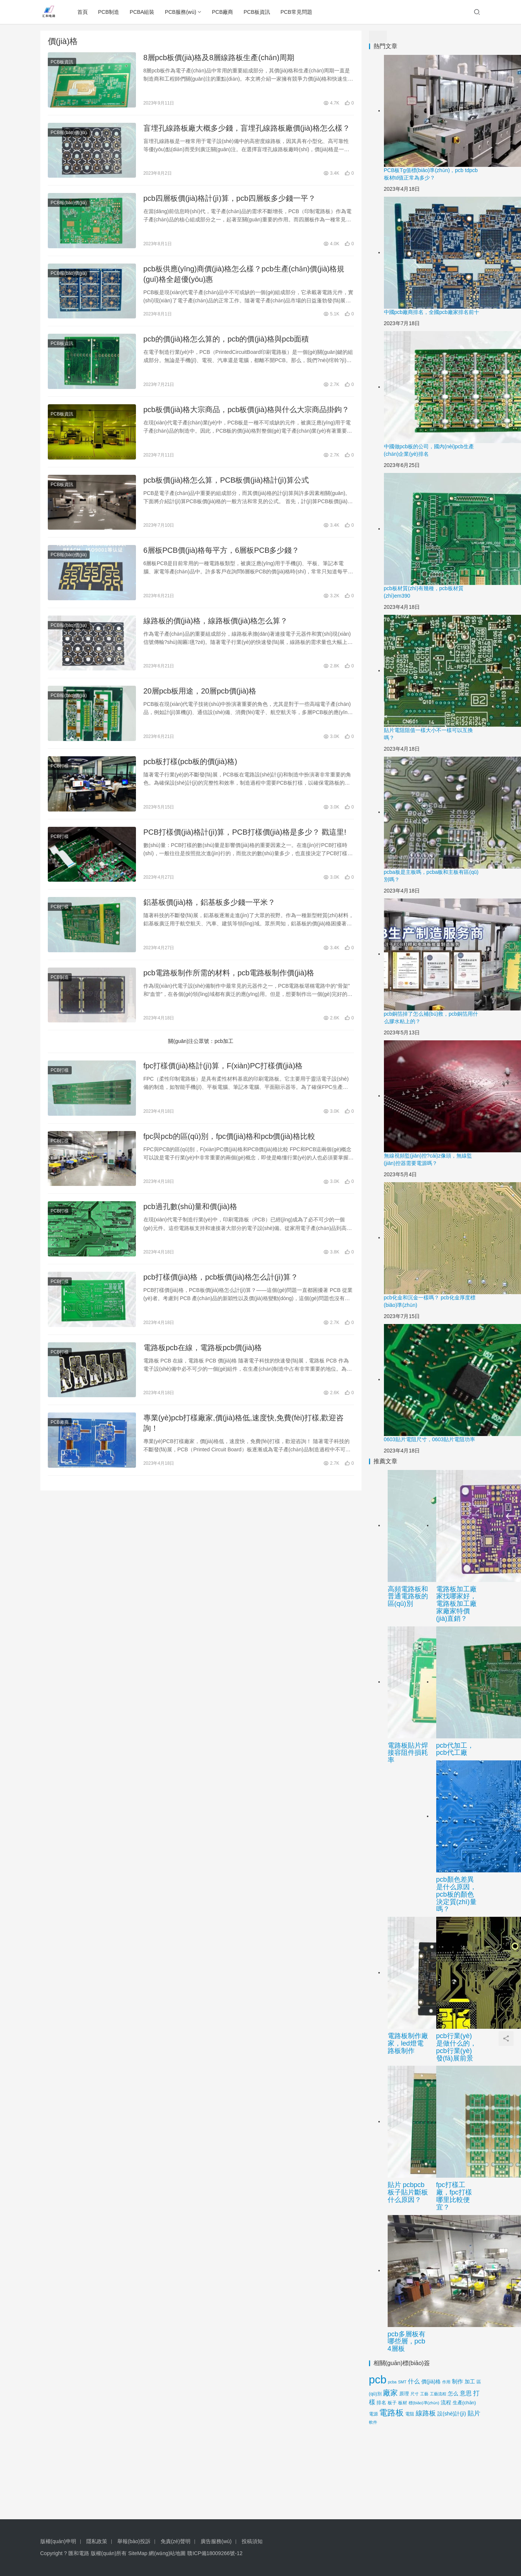 The image size is (521, 2576). Describe the element at coordinates (228, 973) in the screenshot. I see `pcb電路板制作所需的材料，pcb電路板制作價(jià)格` at that location.